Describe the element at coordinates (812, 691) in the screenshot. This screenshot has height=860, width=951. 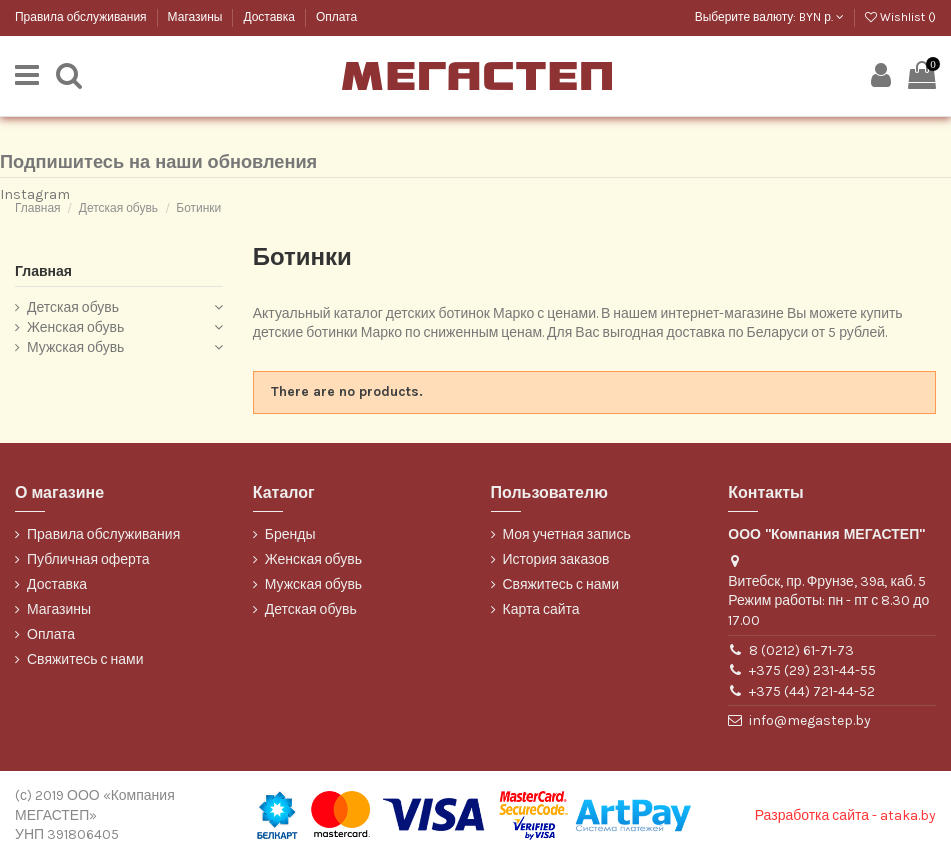
I see `+375 (44) 721-44-52` at that location.